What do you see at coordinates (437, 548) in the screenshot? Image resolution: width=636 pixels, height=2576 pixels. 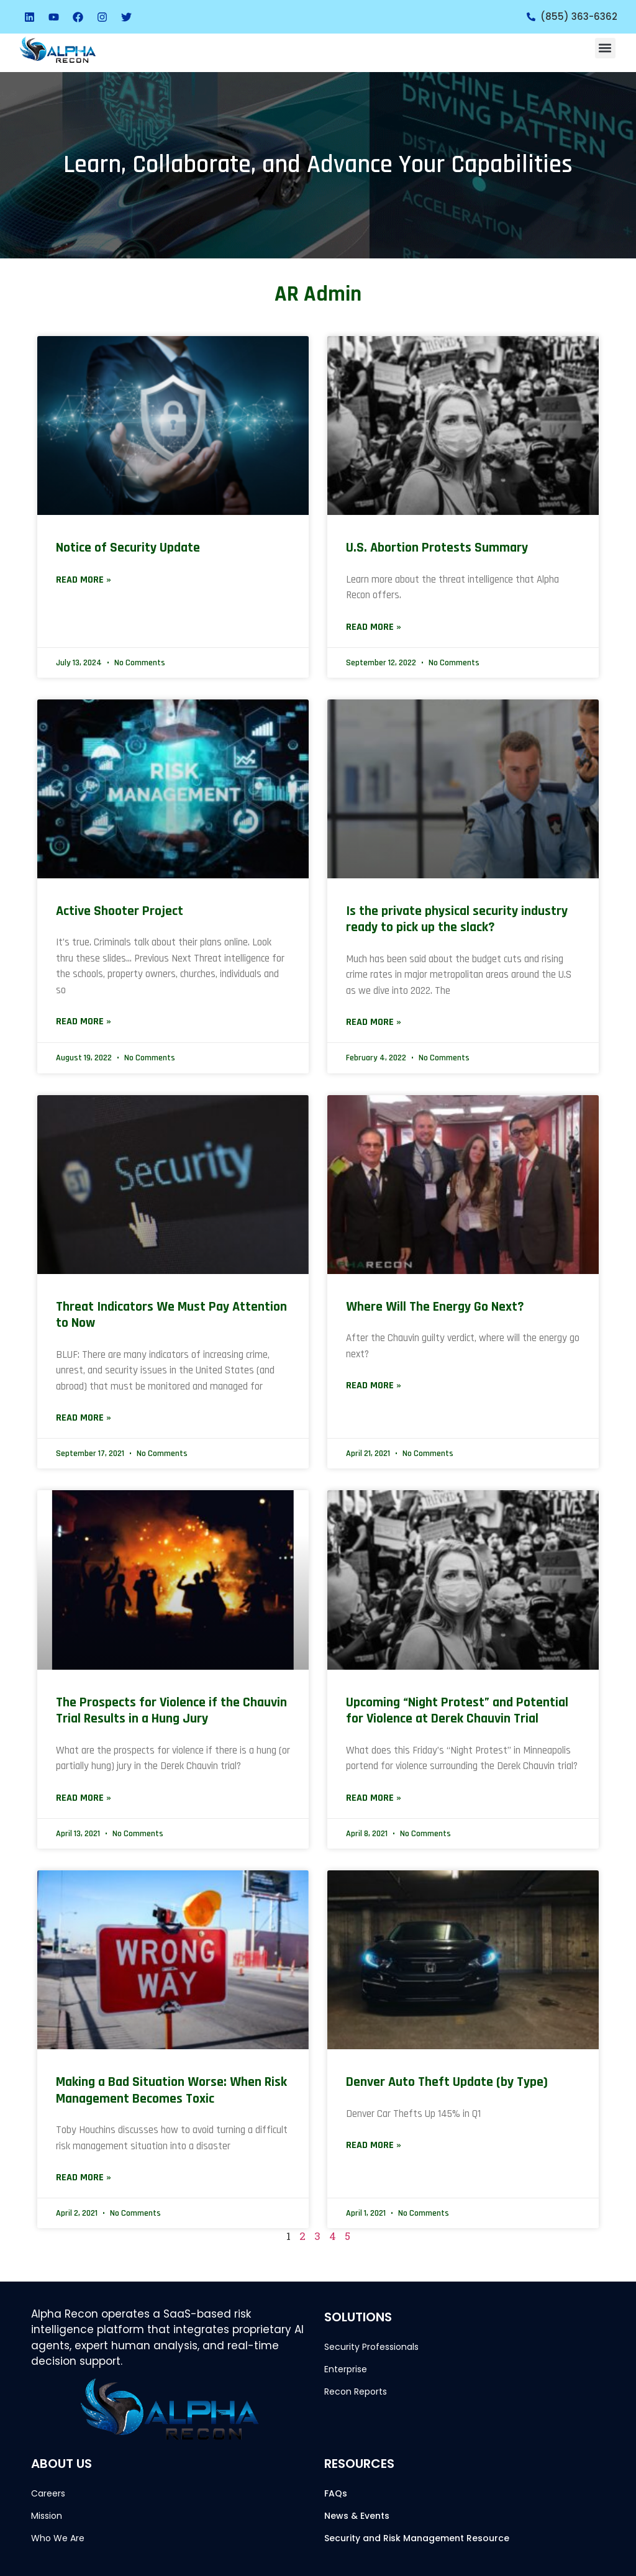 I see `U.S. Abortion Protests Summary` at bounding box center [437, 548].